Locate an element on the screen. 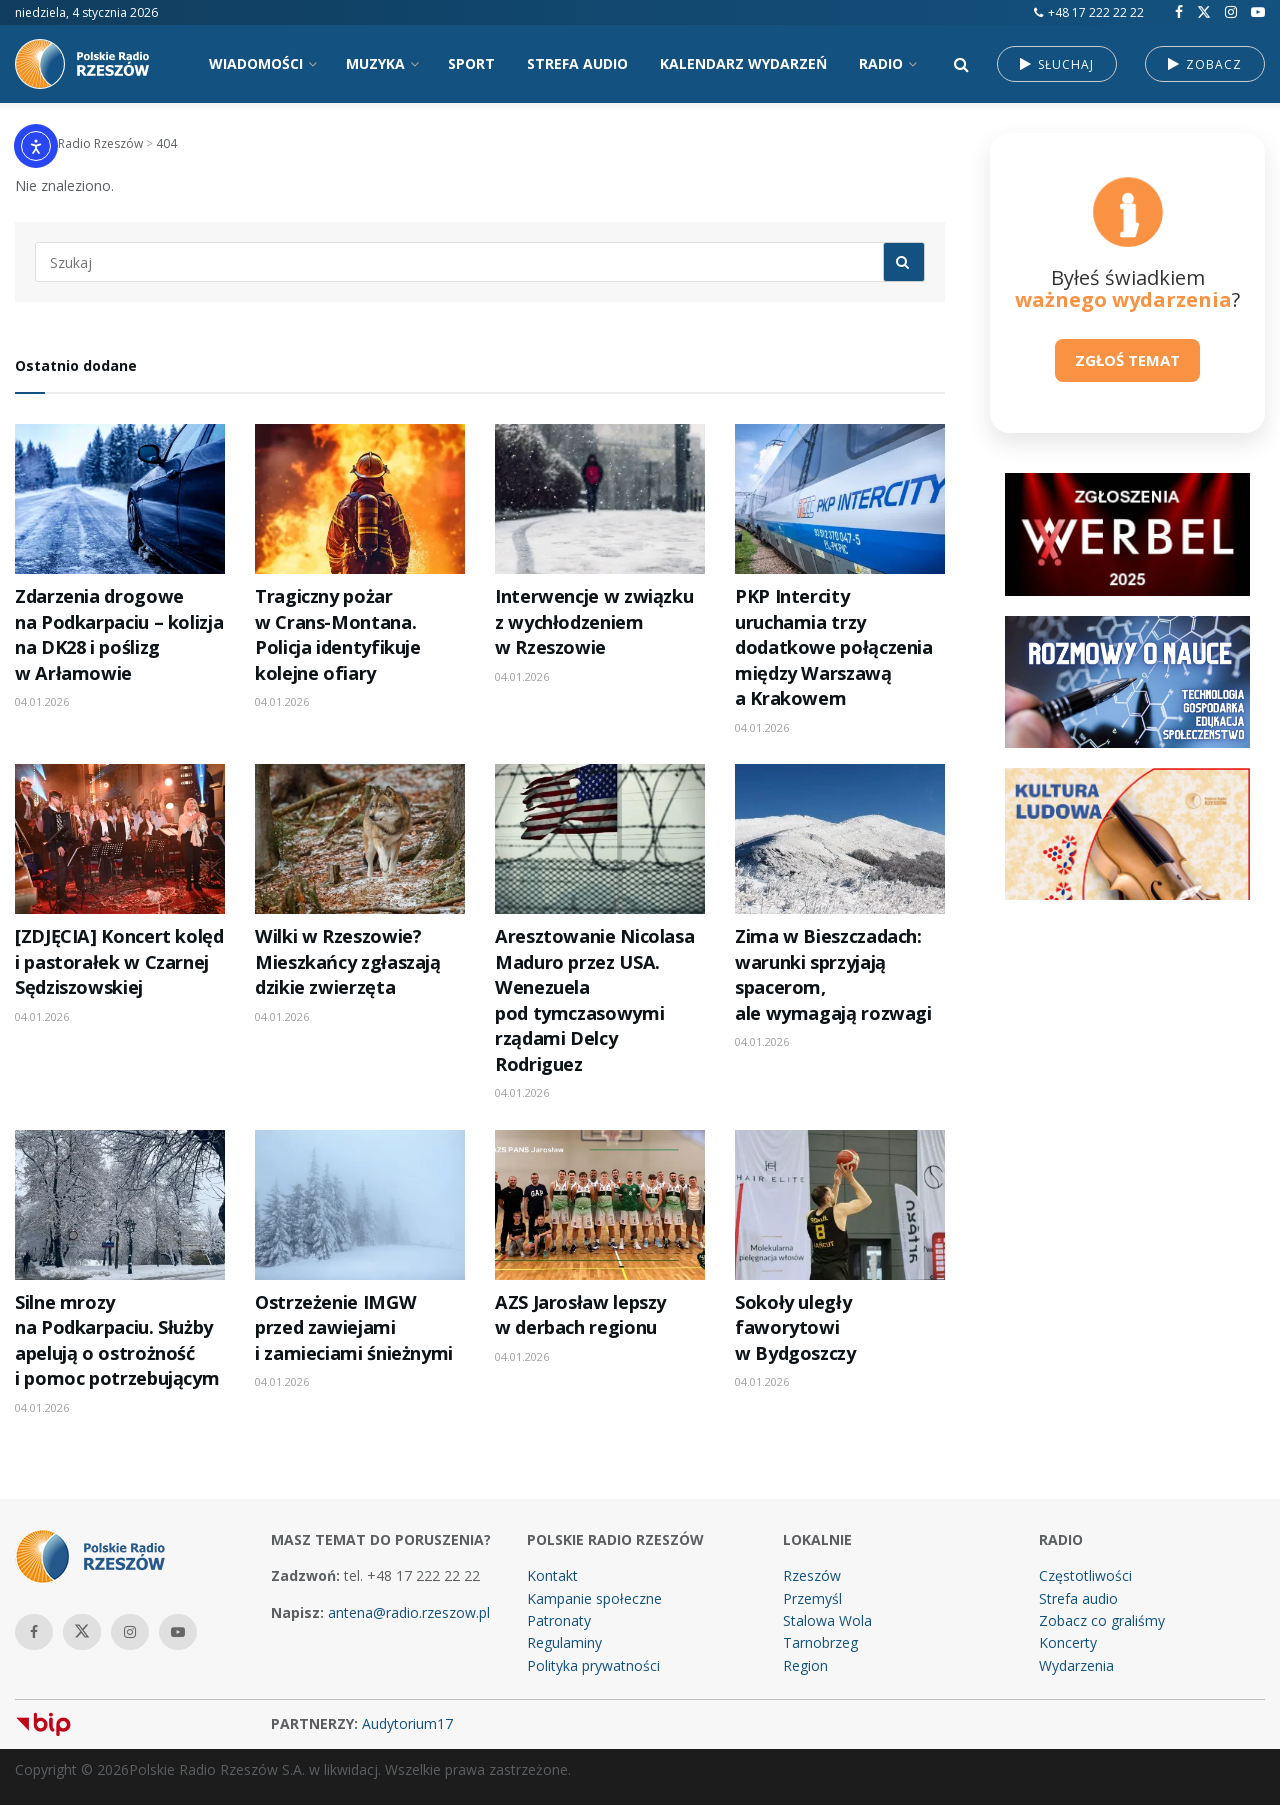  [Find us on Twitter] is located at coordinates (1204, 12).